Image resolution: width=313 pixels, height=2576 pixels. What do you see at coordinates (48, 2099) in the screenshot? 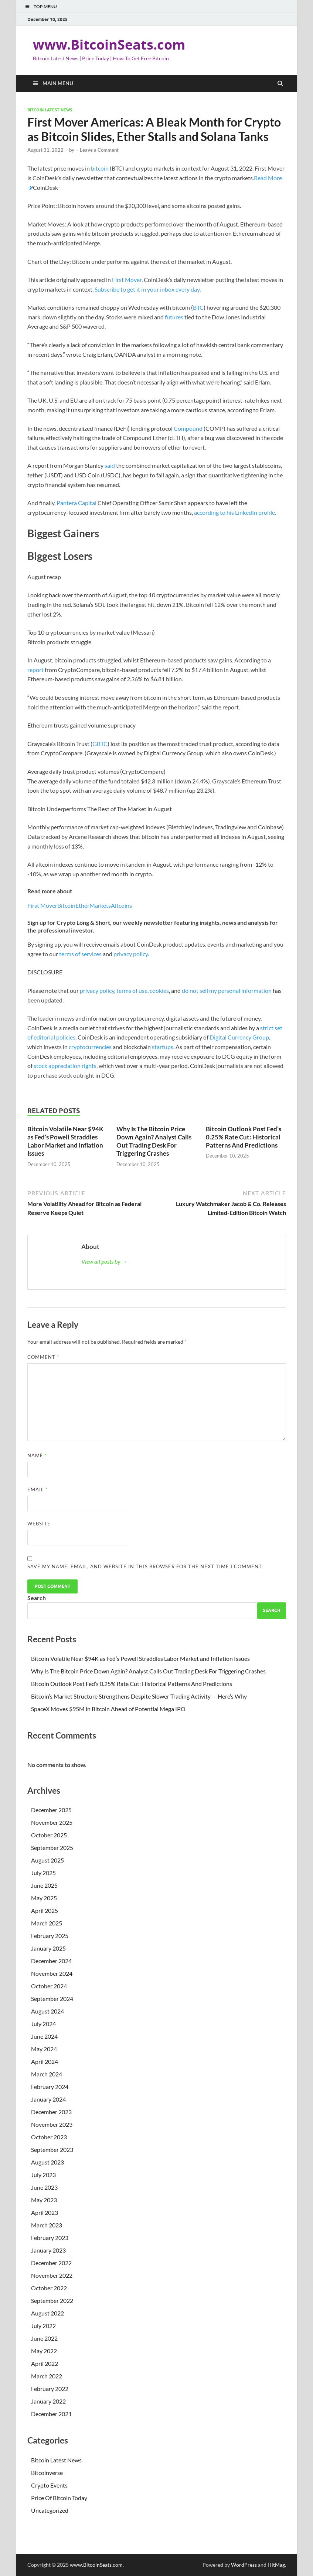
I see `January 2024` at bounding box center [48, 2099].